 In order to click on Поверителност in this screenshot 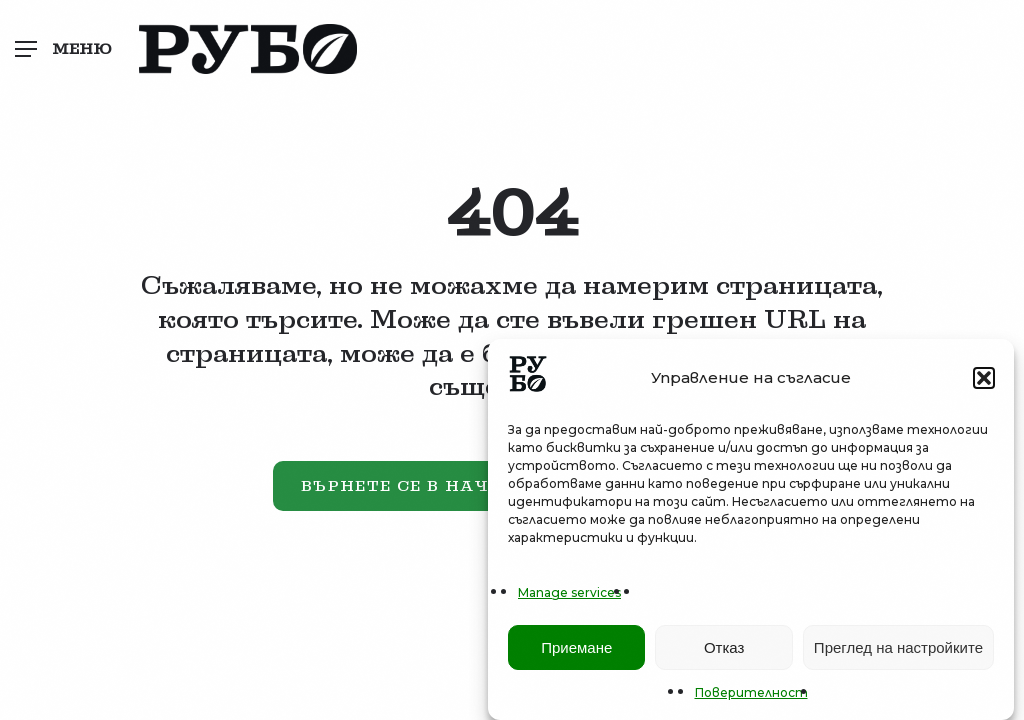, I will do `click(751, 694)`.